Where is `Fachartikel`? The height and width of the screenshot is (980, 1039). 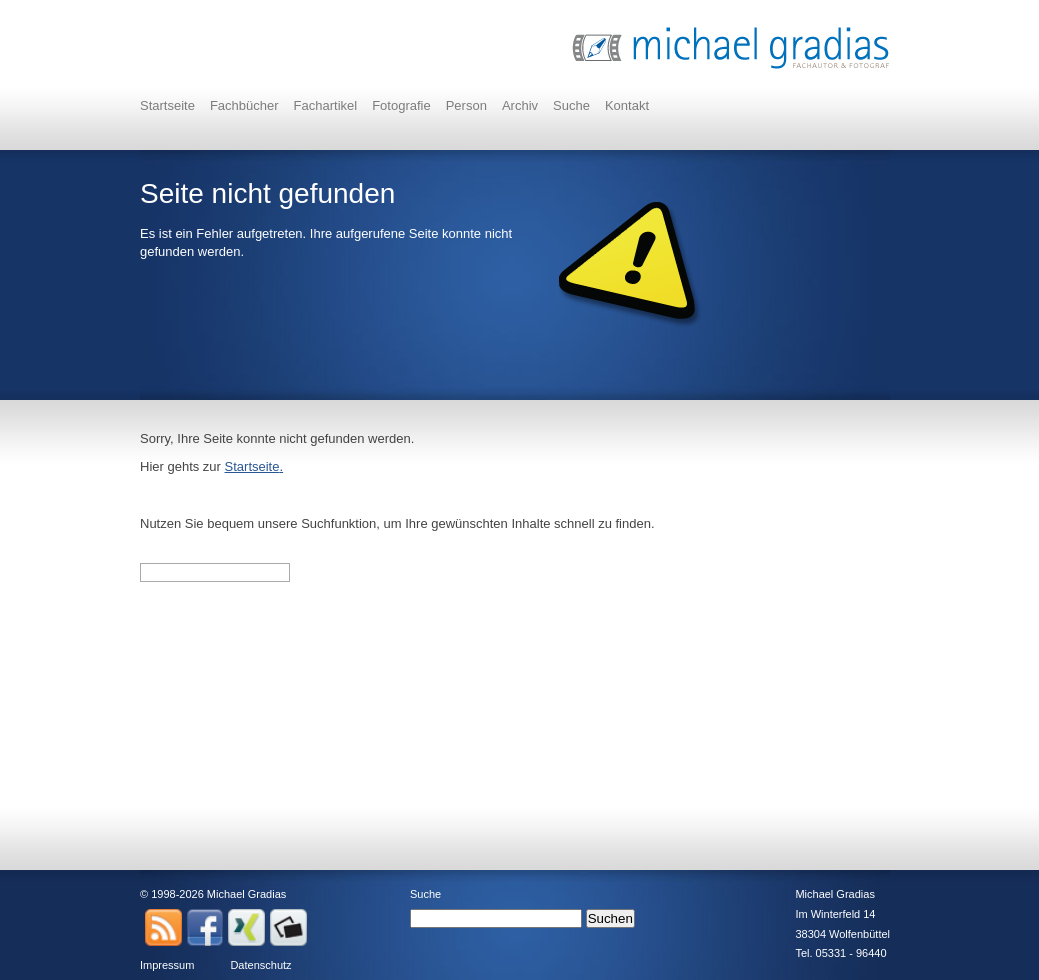
Fachartikel is located at coordinates (326, 105).